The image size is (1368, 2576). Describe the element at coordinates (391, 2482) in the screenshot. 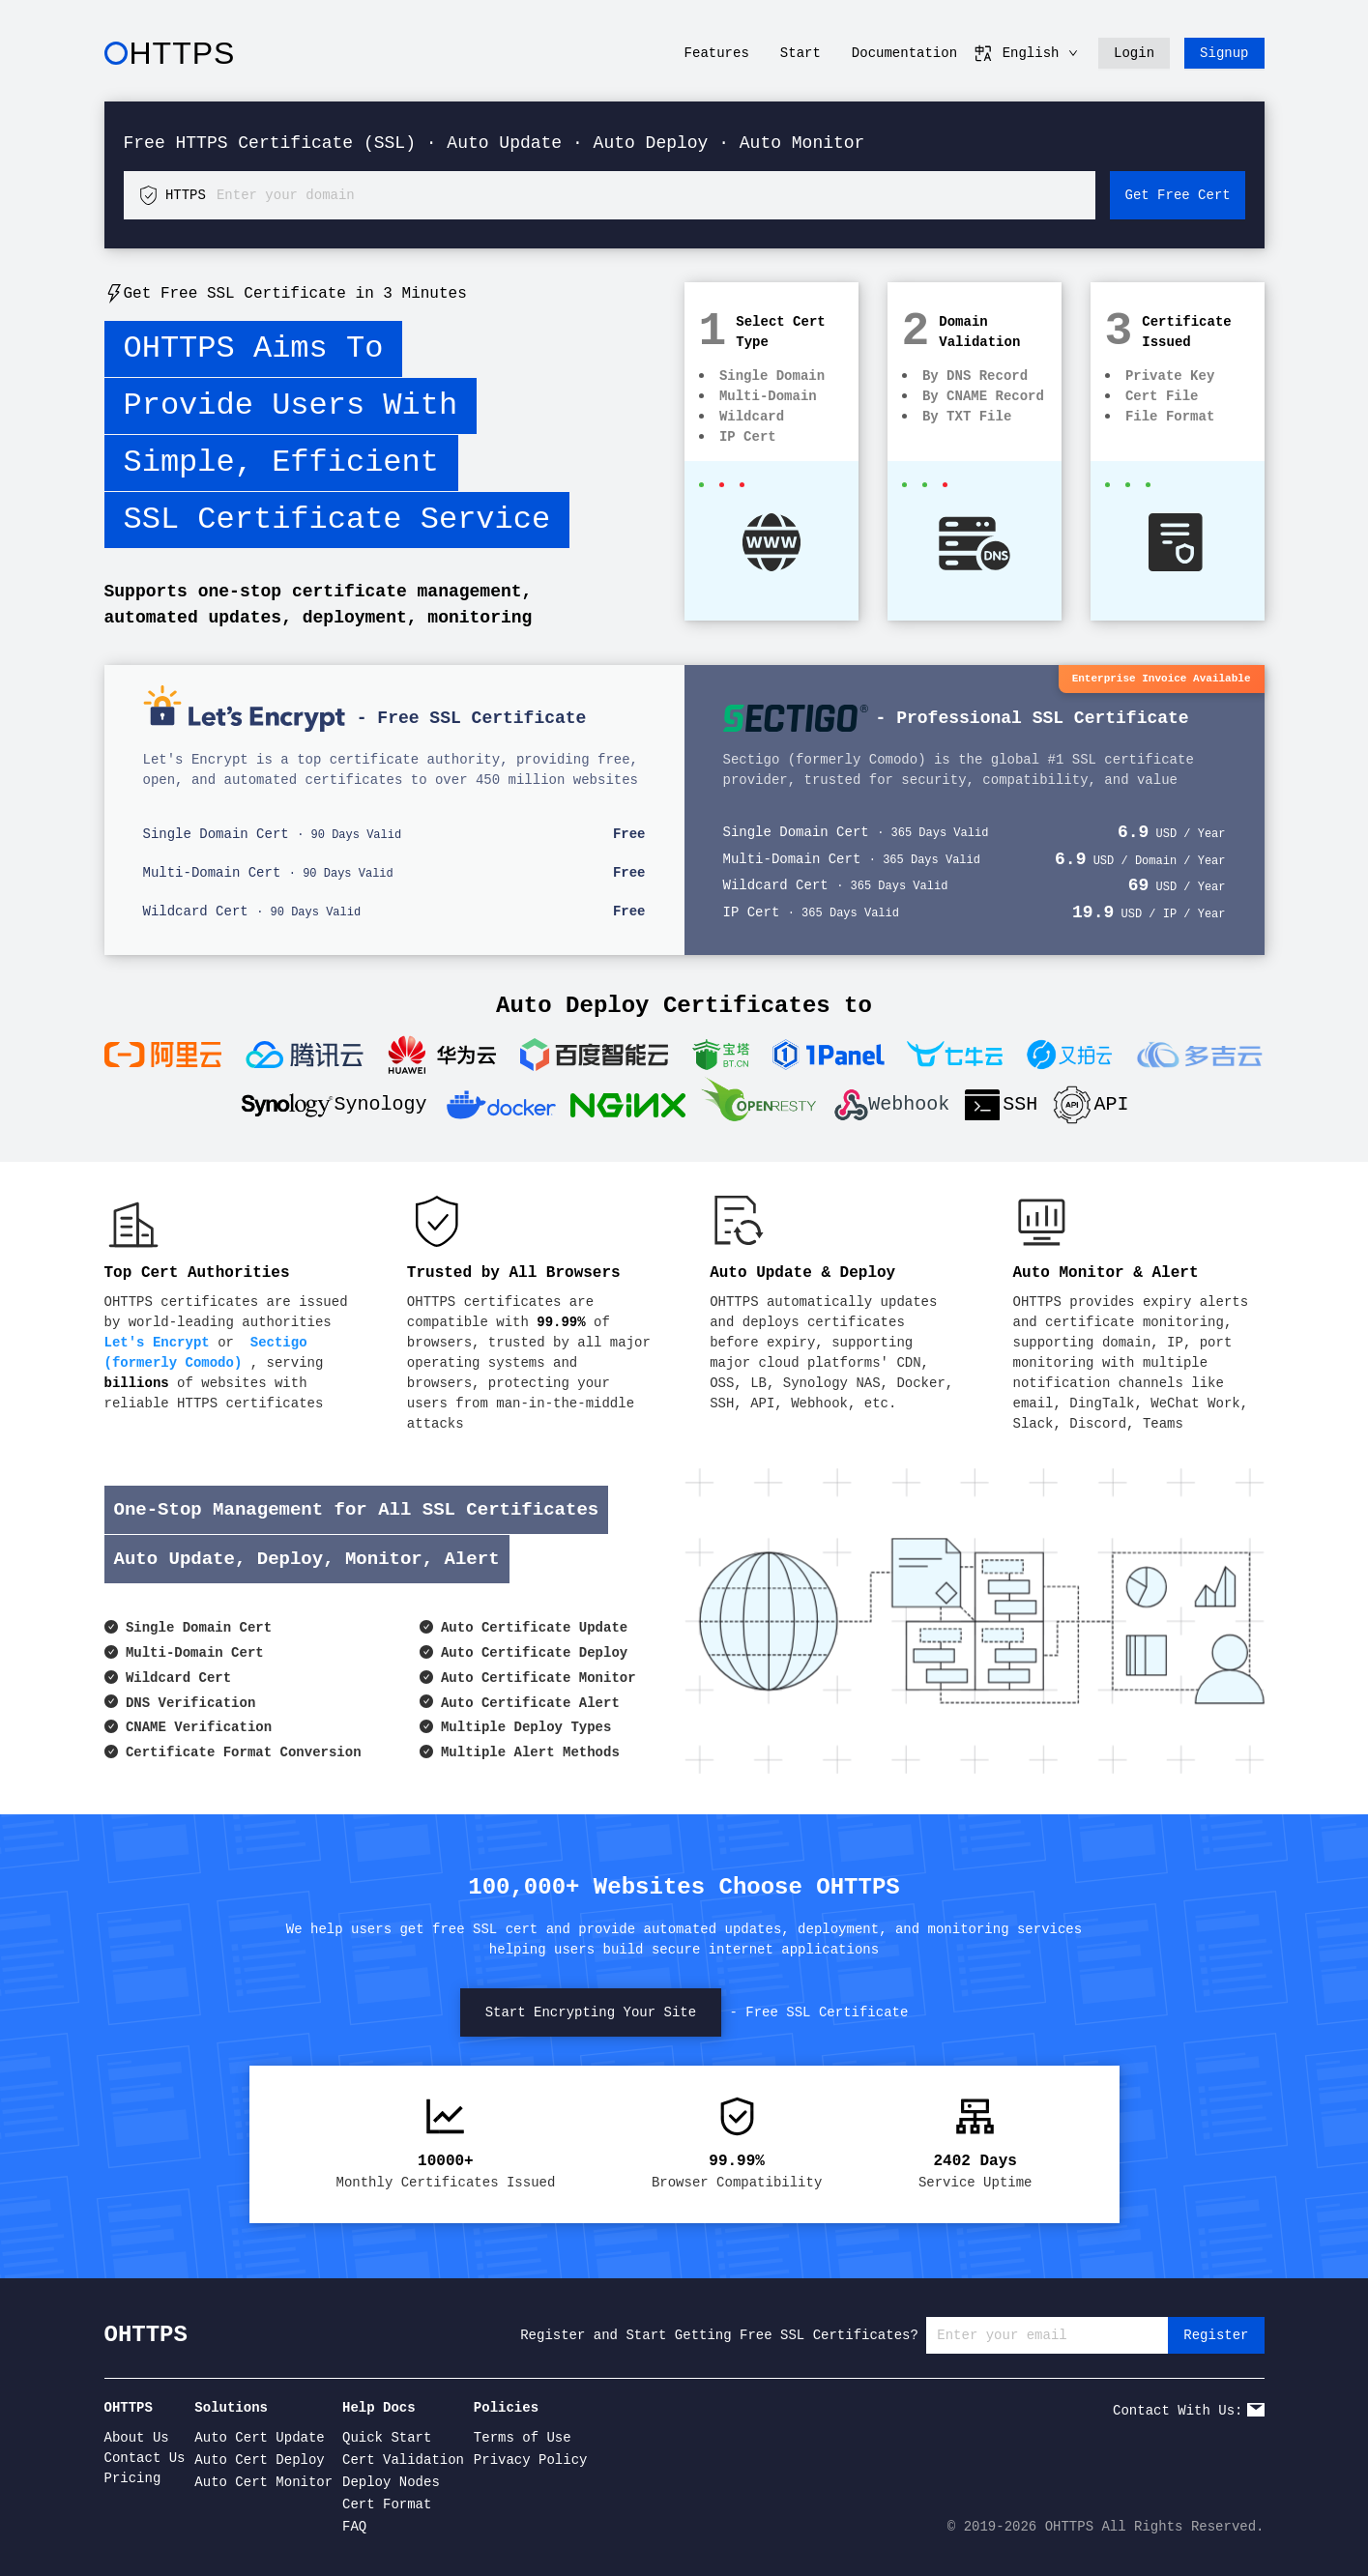

I see `Deploy Nodes` at that location.